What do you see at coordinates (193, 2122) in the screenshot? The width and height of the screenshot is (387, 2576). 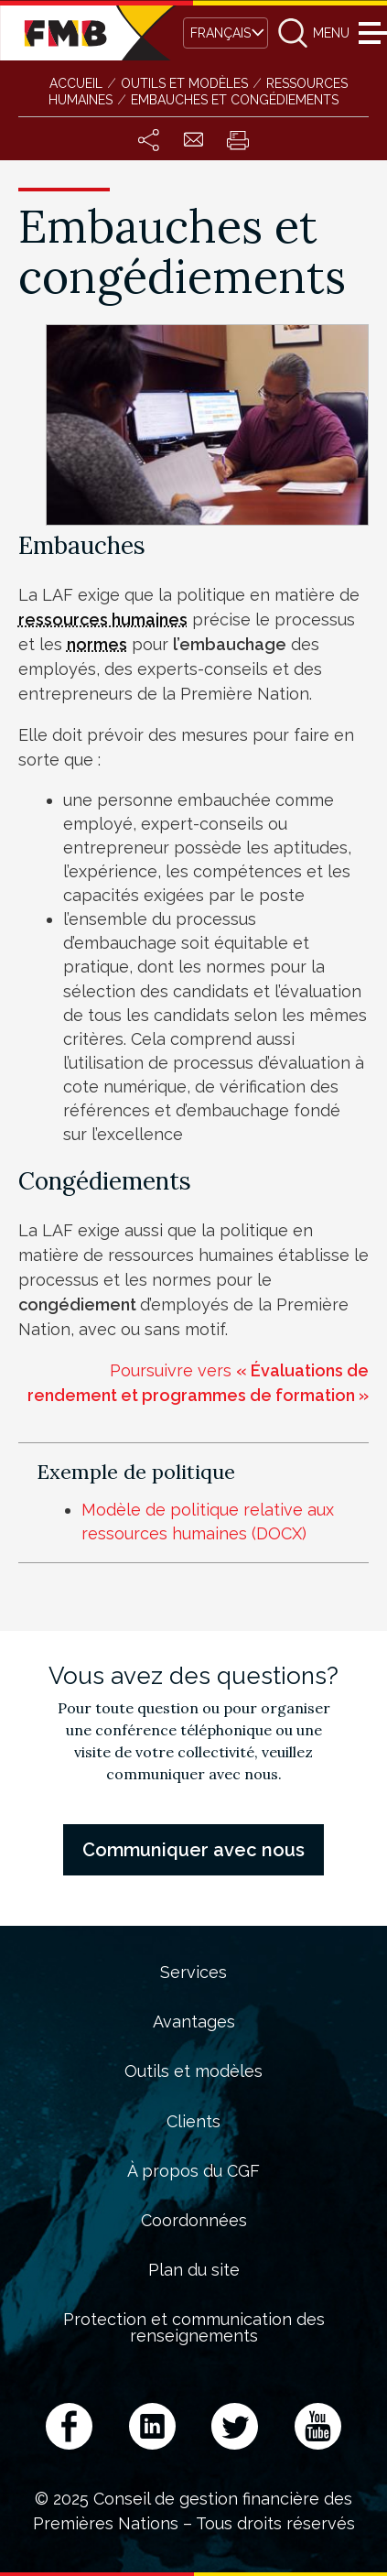 I see `Clients` at bounding box center [193, 2122].